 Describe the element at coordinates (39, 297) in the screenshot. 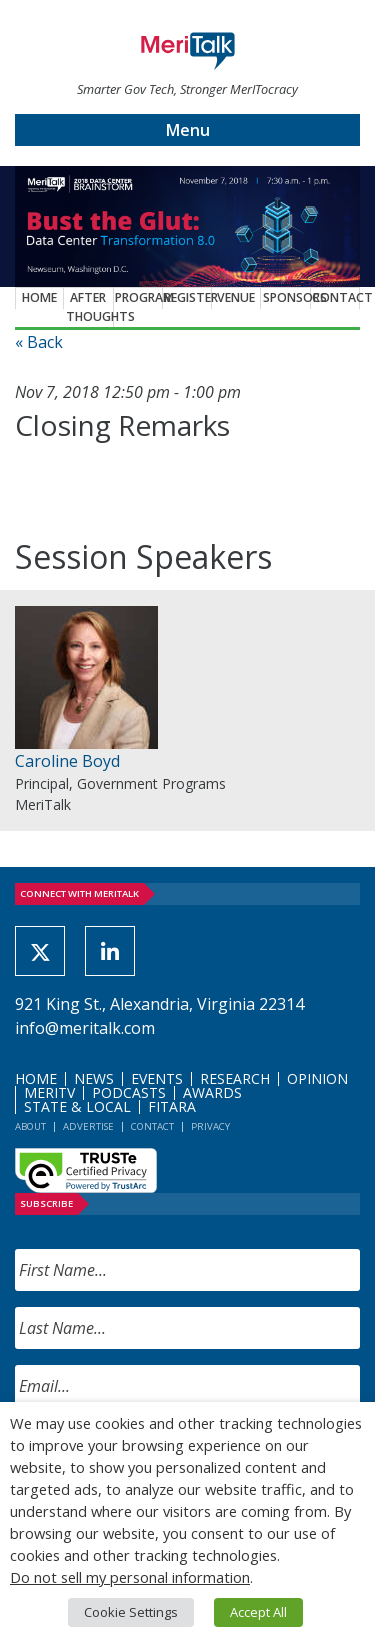

I see `Home` at that location.